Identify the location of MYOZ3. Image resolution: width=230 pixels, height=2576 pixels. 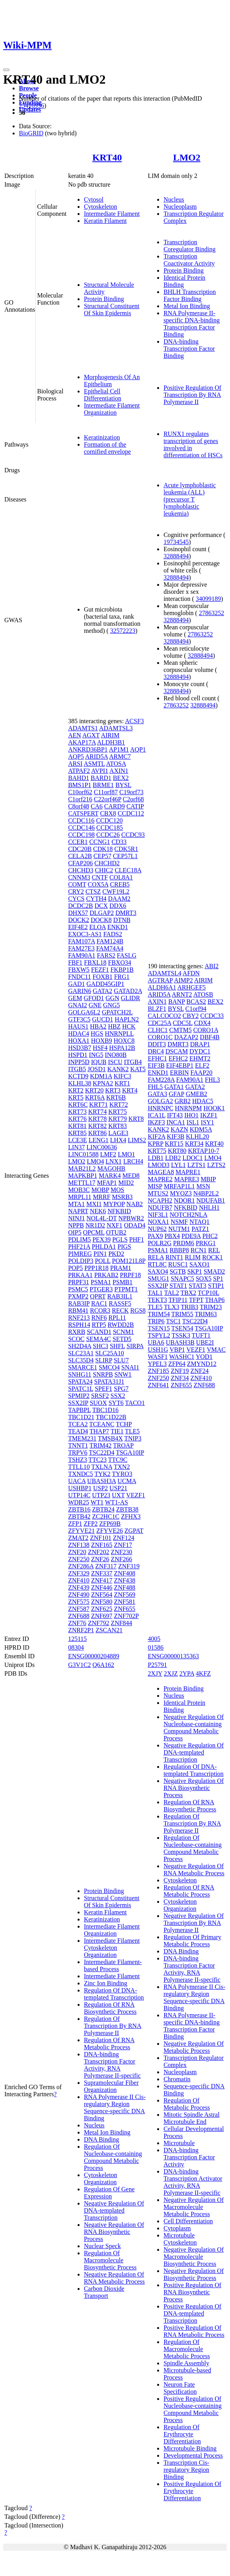
(181, 1193).